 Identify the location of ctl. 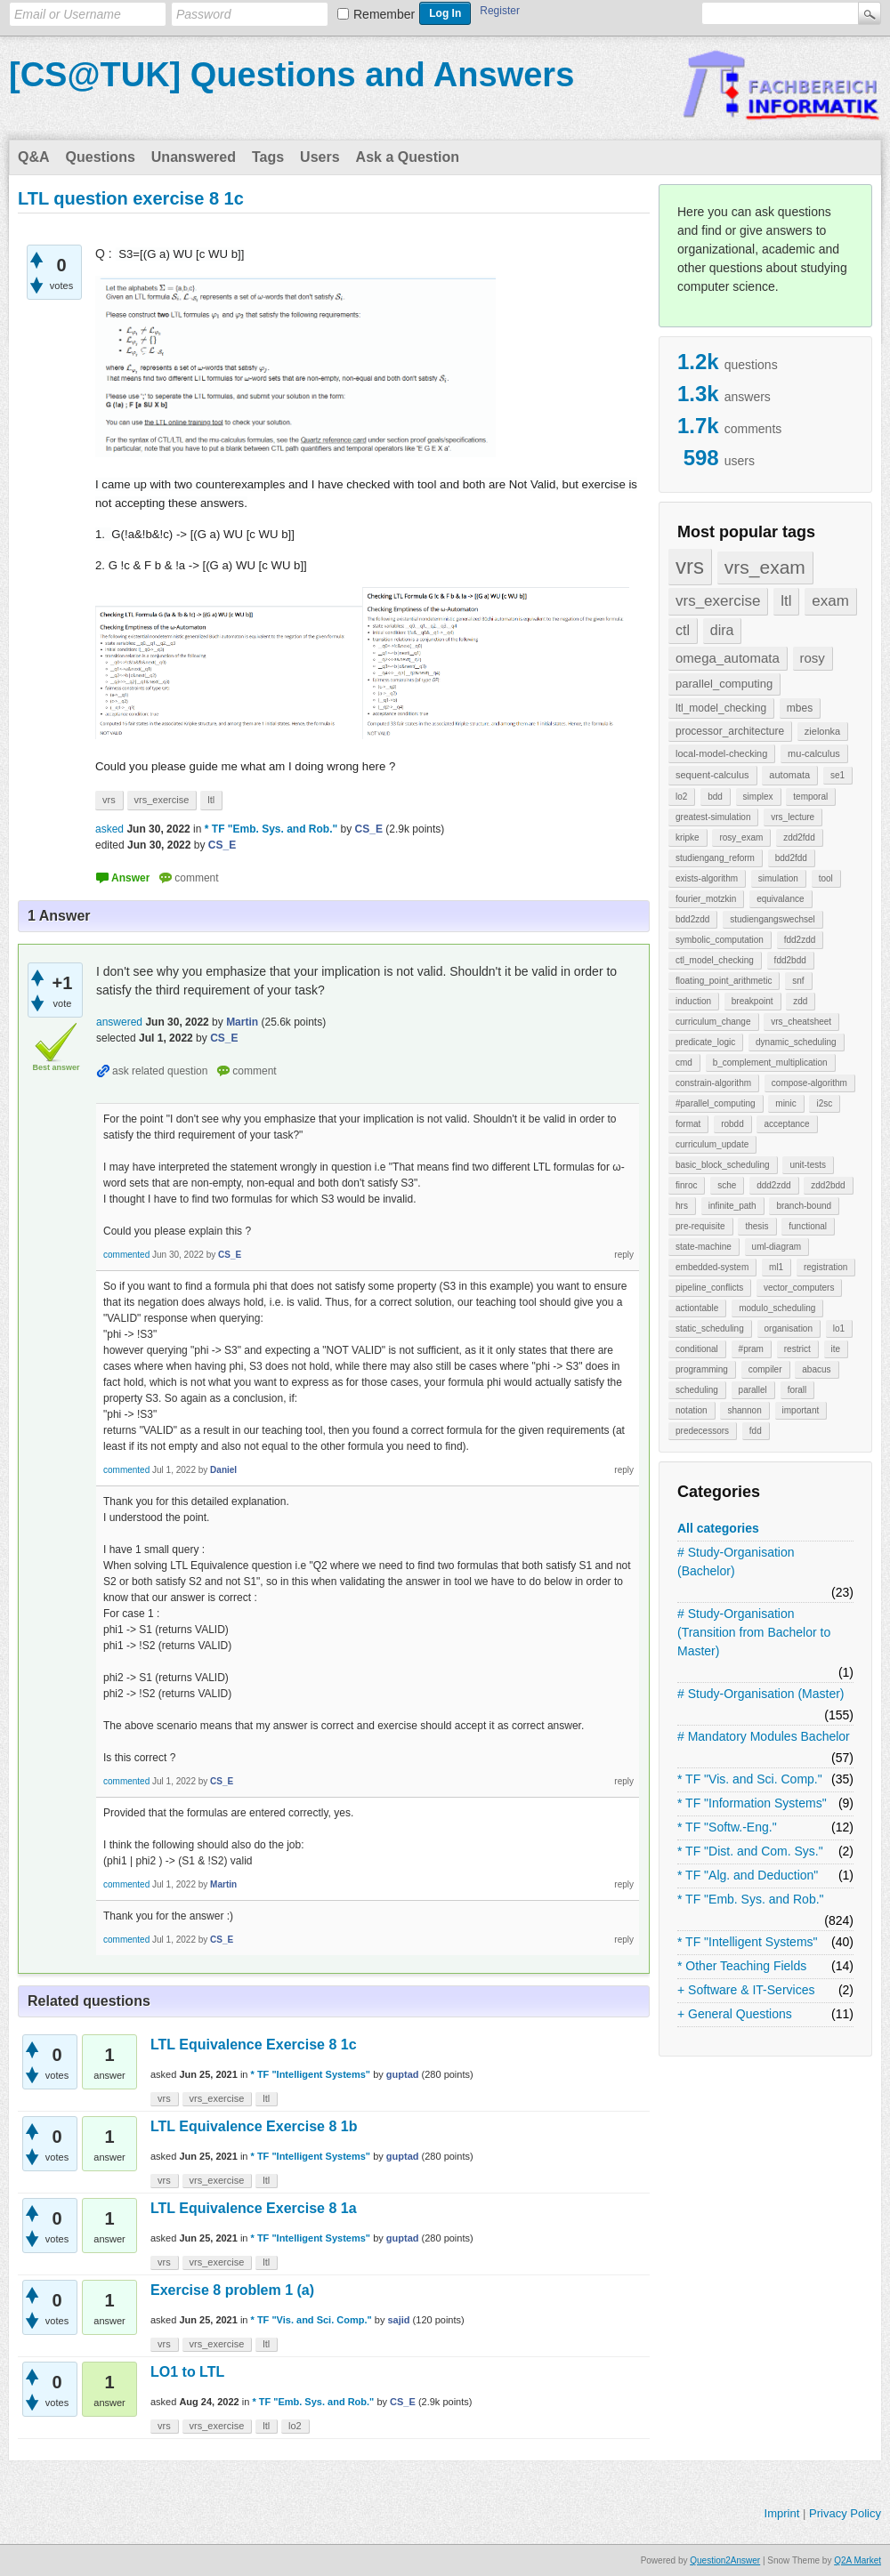
(683, 630).